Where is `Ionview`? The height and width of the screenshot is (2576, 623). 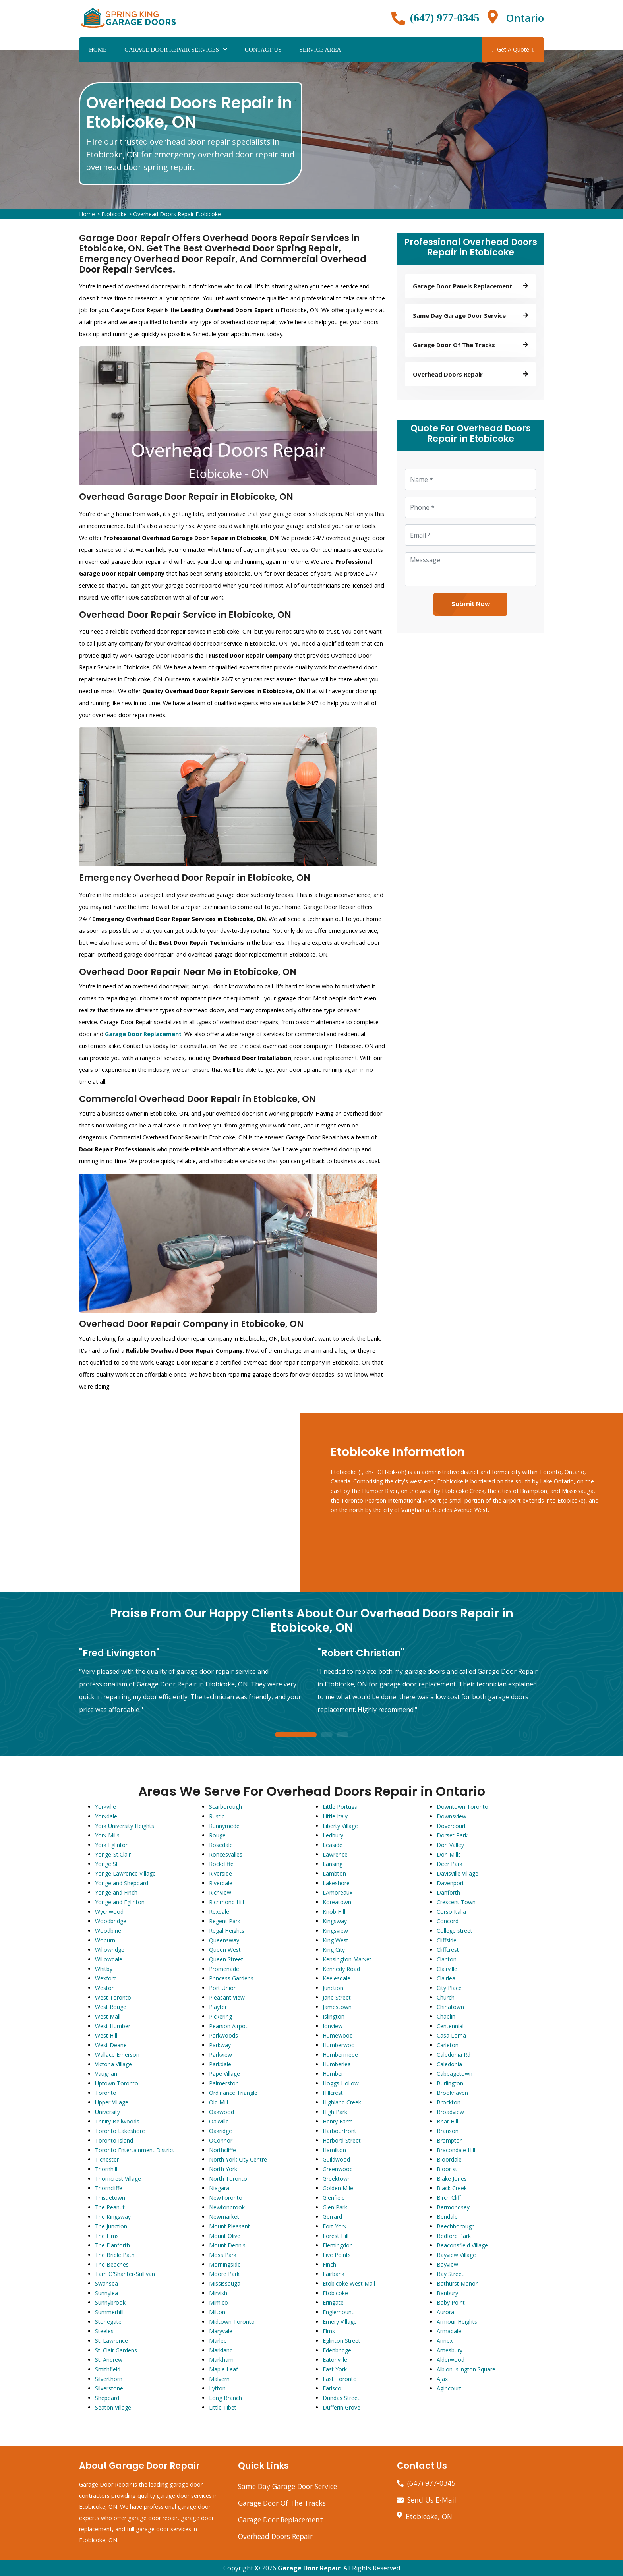 Ionview is located at coordinates (332, 2026).